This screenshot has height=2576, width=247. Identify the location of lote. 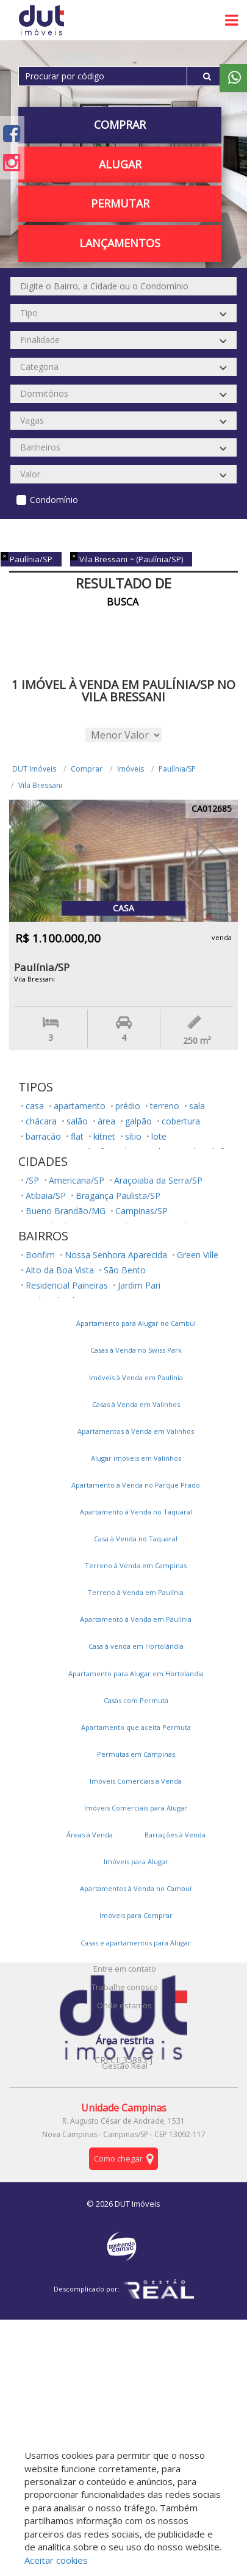
(158, 1136).